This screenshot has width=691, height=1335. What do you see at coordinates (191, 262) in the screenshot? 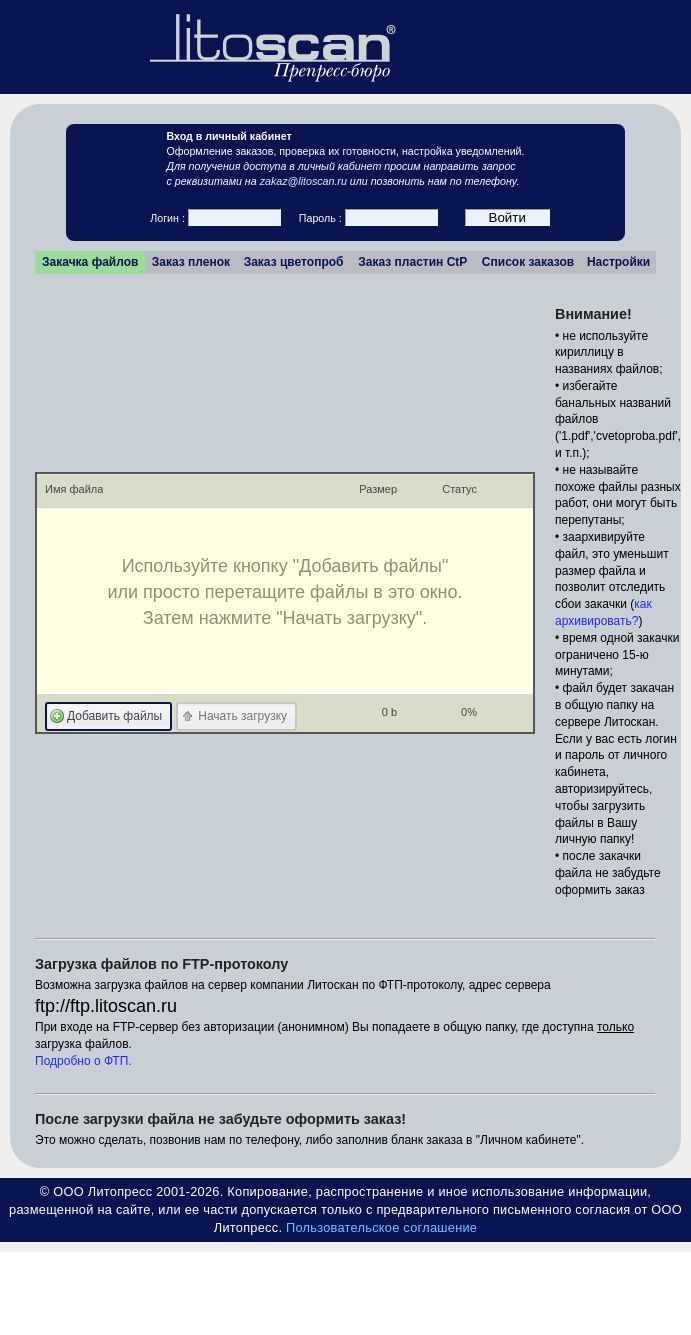
I see `Заказ пленок` at bounding box center [191, 262].